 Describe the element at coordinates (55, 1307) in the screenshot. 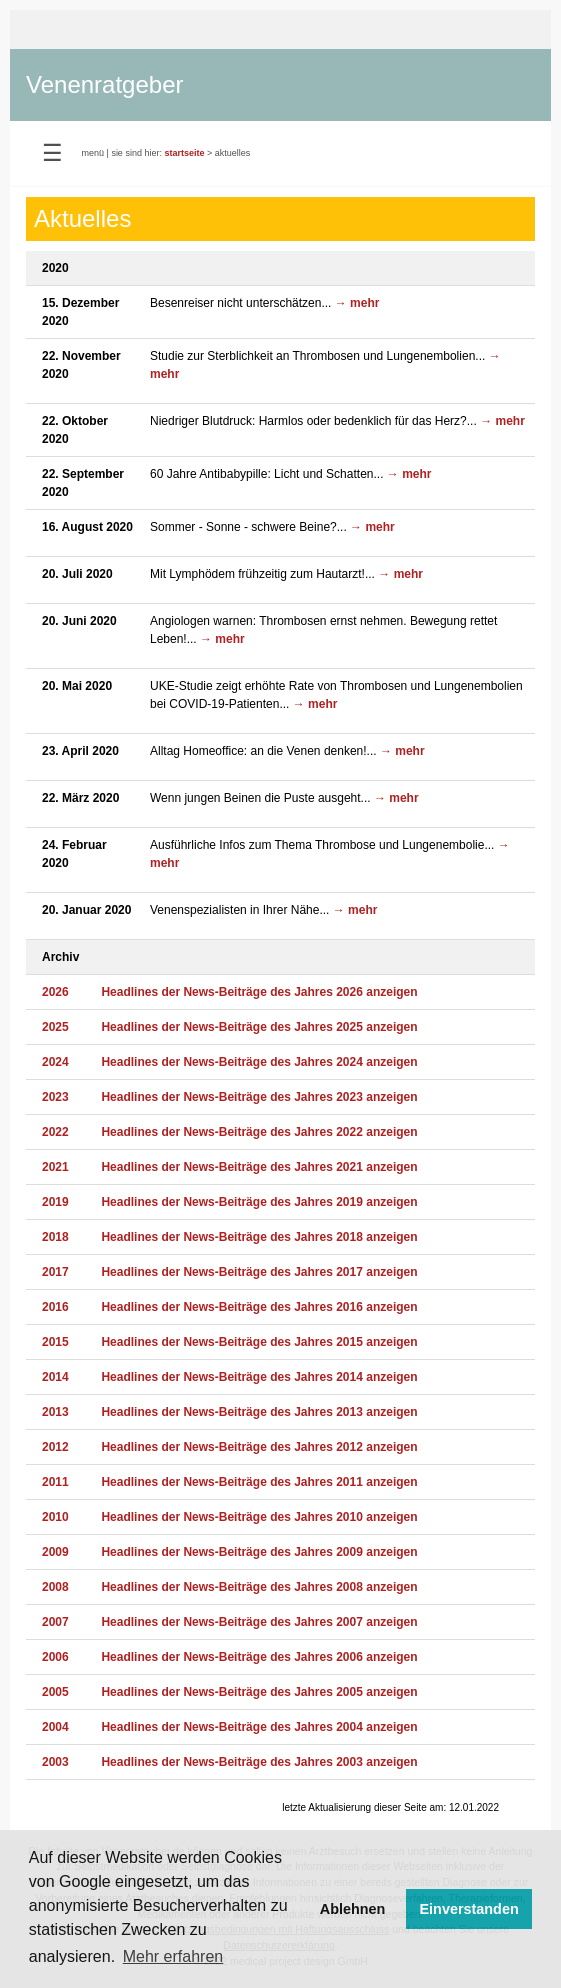

I see `2016` at that location.